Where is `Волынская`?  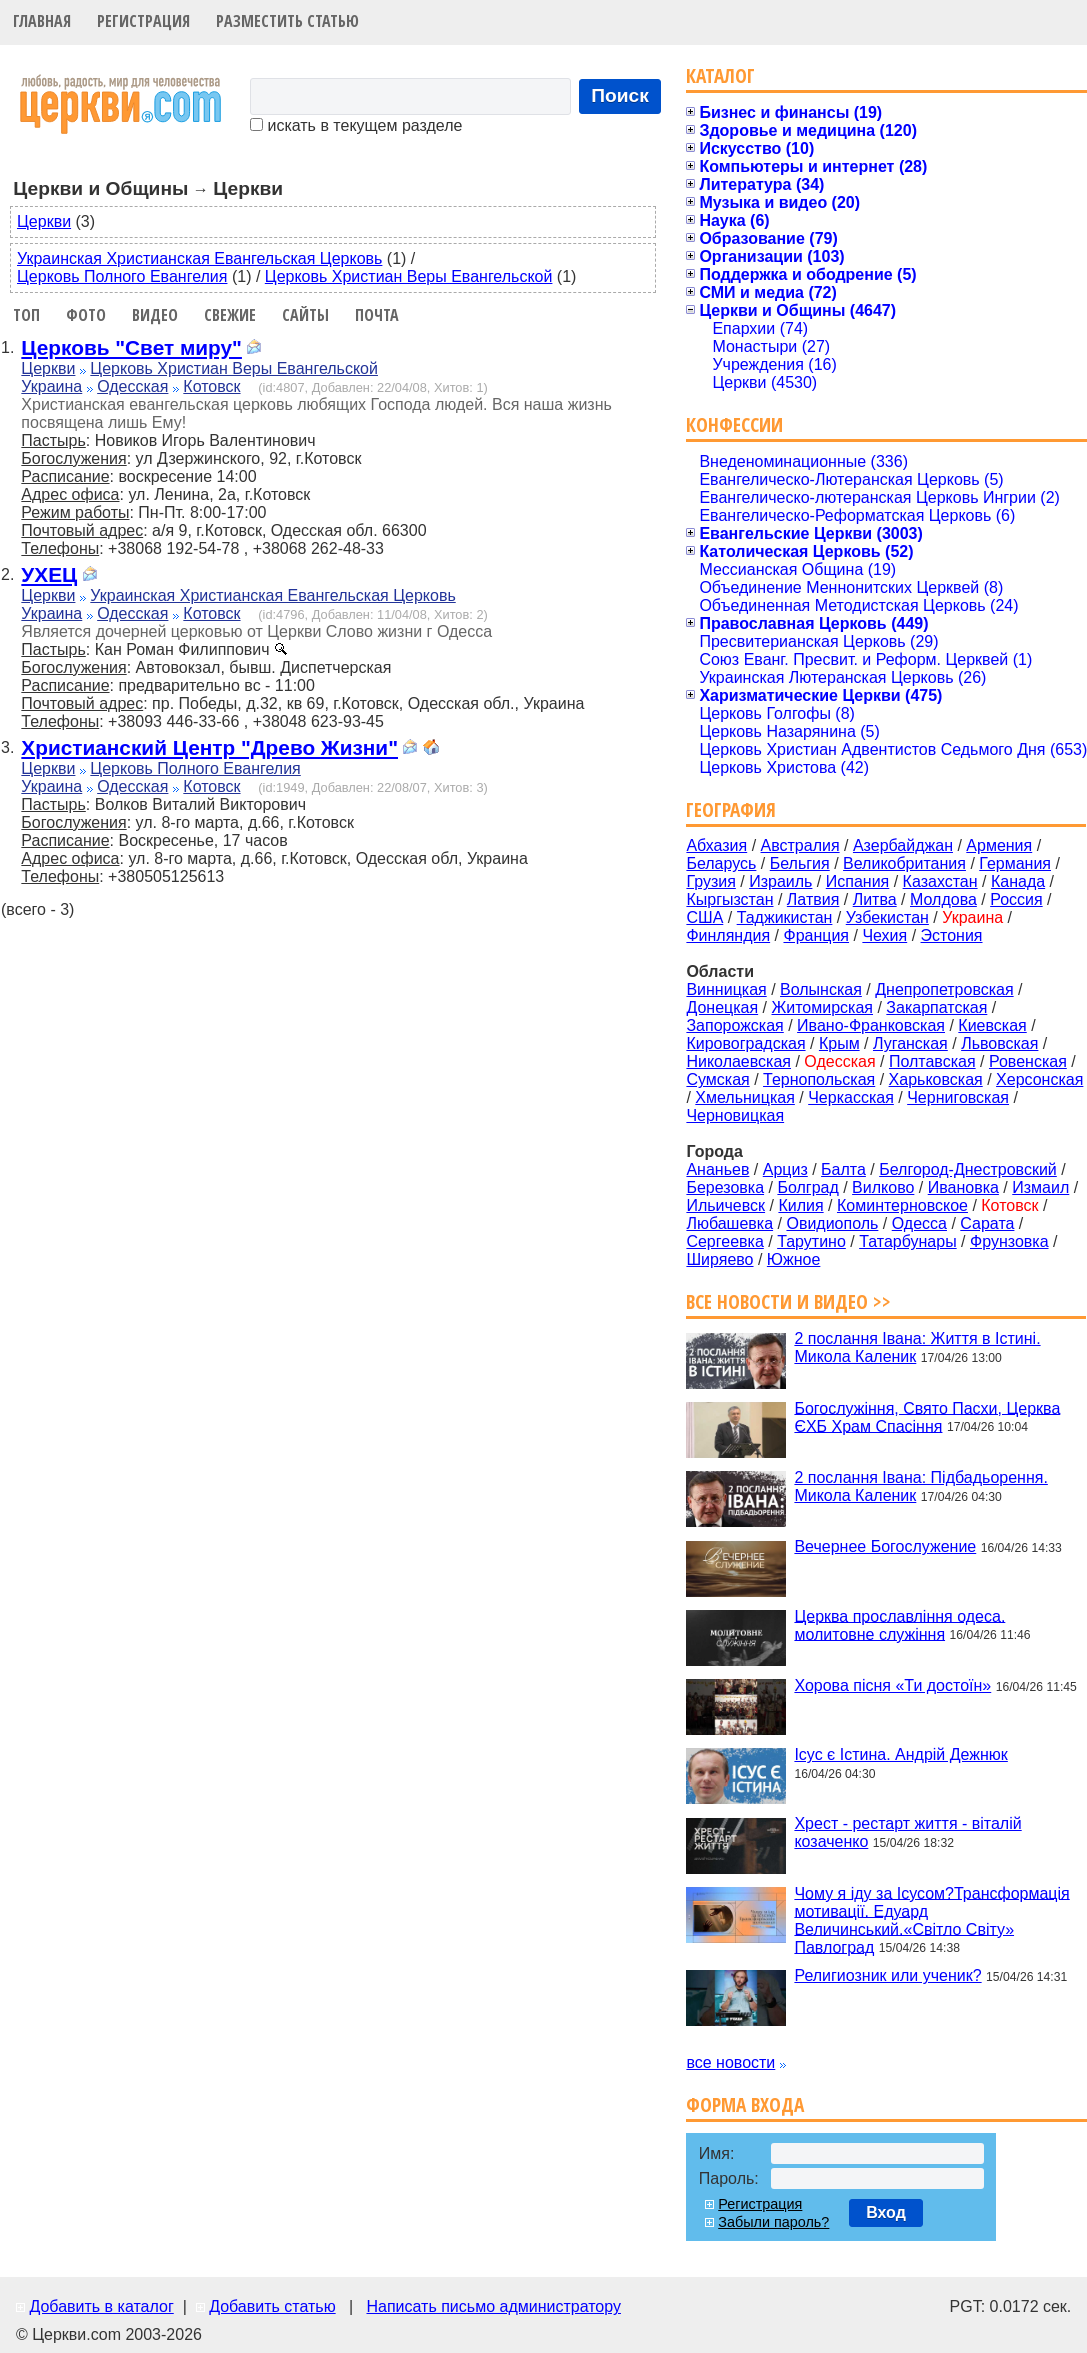
Волынская is located at coordinates (821, 989).